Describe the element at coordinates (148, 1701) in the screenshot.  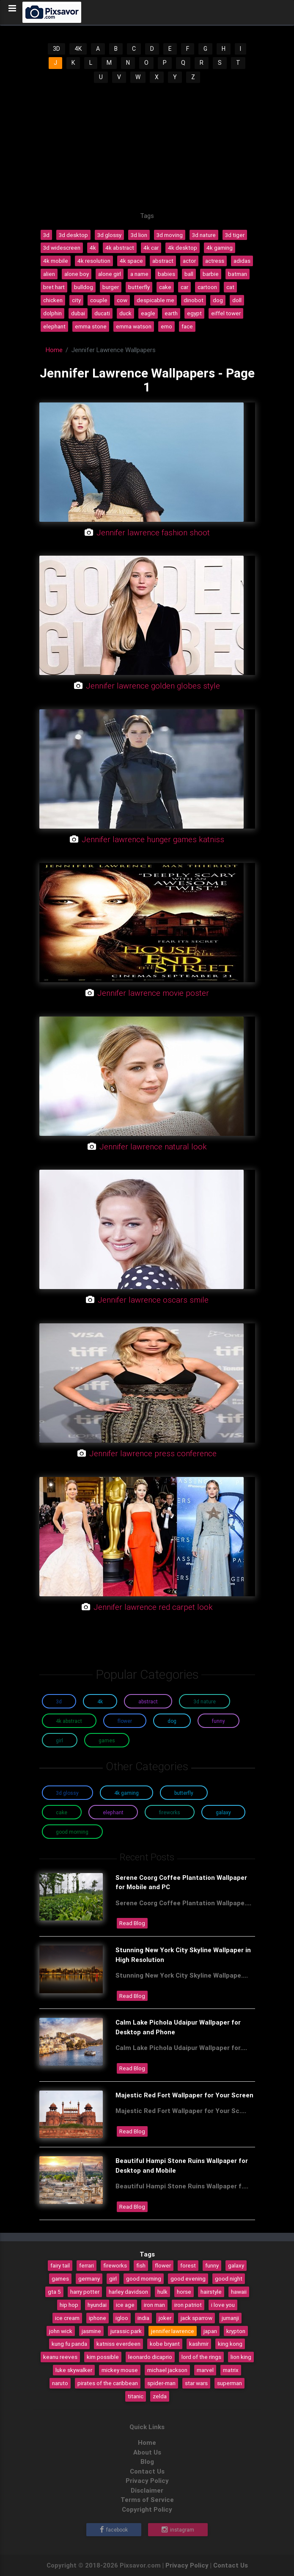
I see `Abstract` at that location.